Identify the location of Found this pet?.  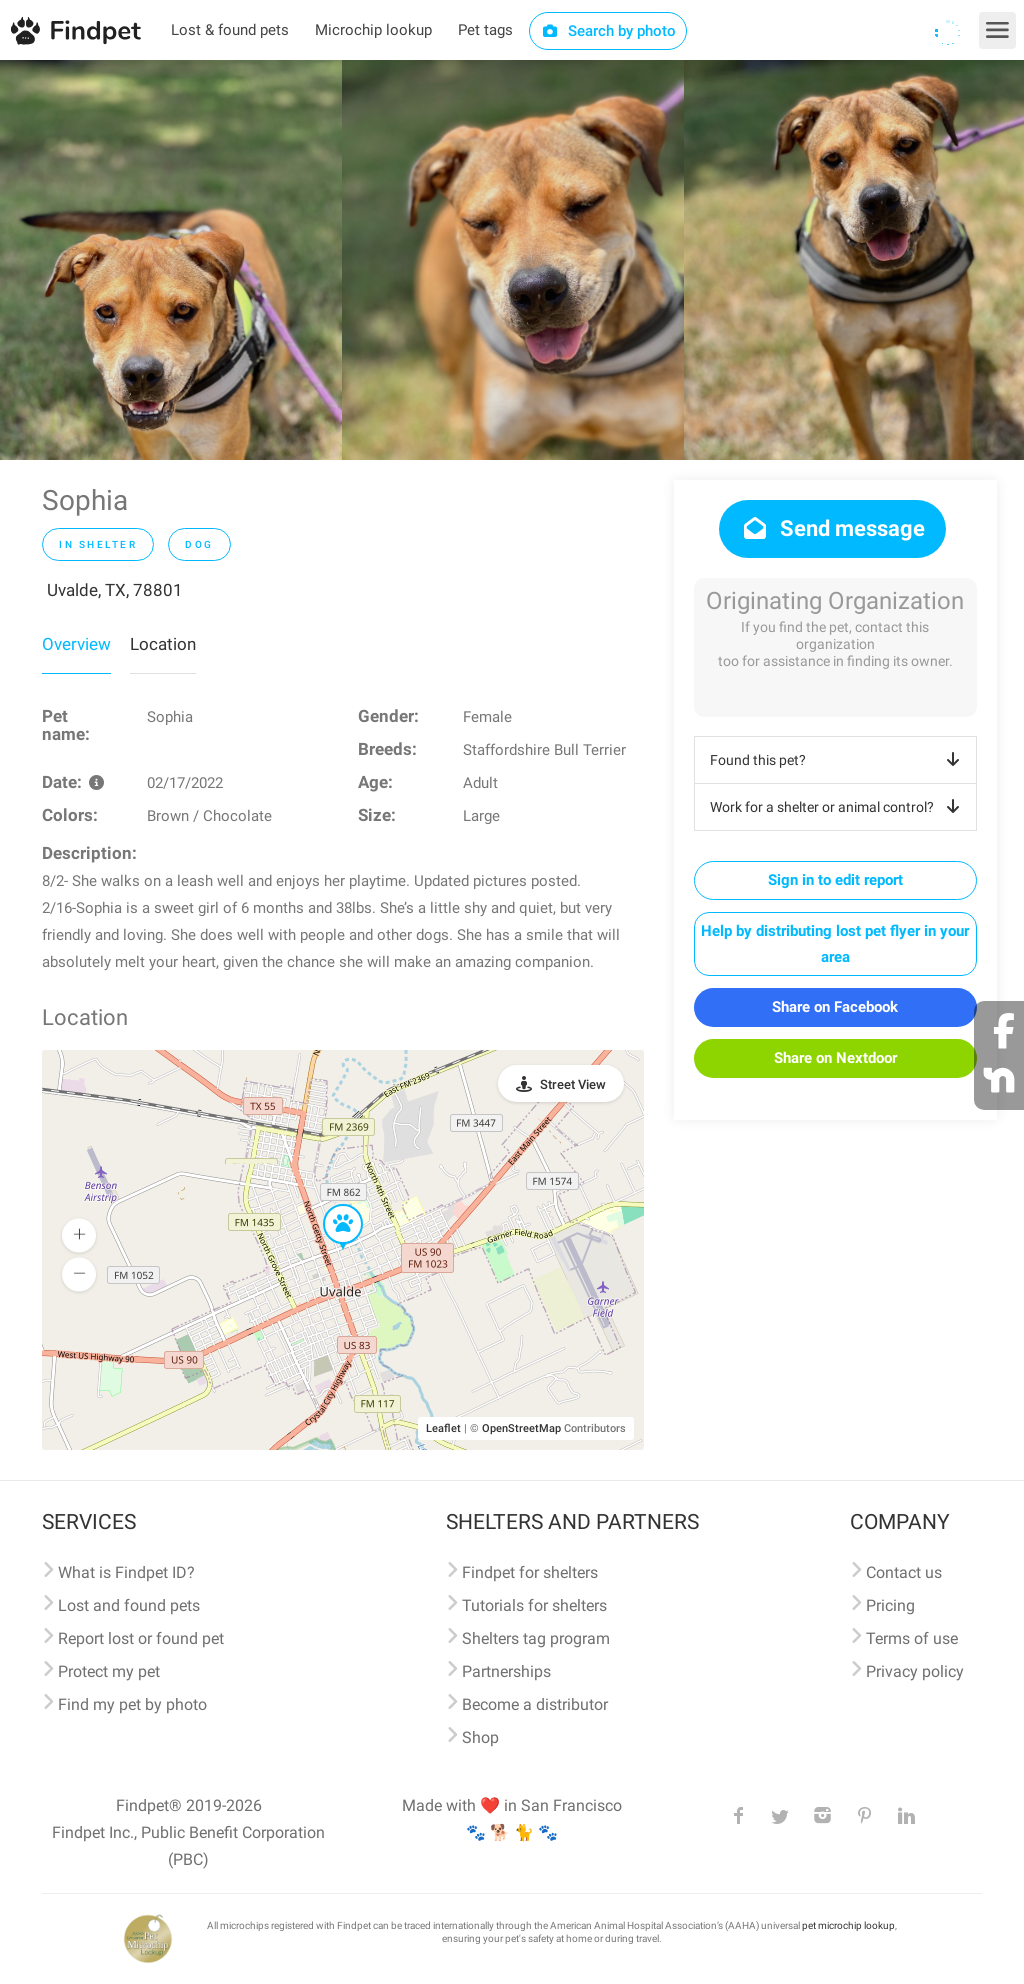
(838, 760).